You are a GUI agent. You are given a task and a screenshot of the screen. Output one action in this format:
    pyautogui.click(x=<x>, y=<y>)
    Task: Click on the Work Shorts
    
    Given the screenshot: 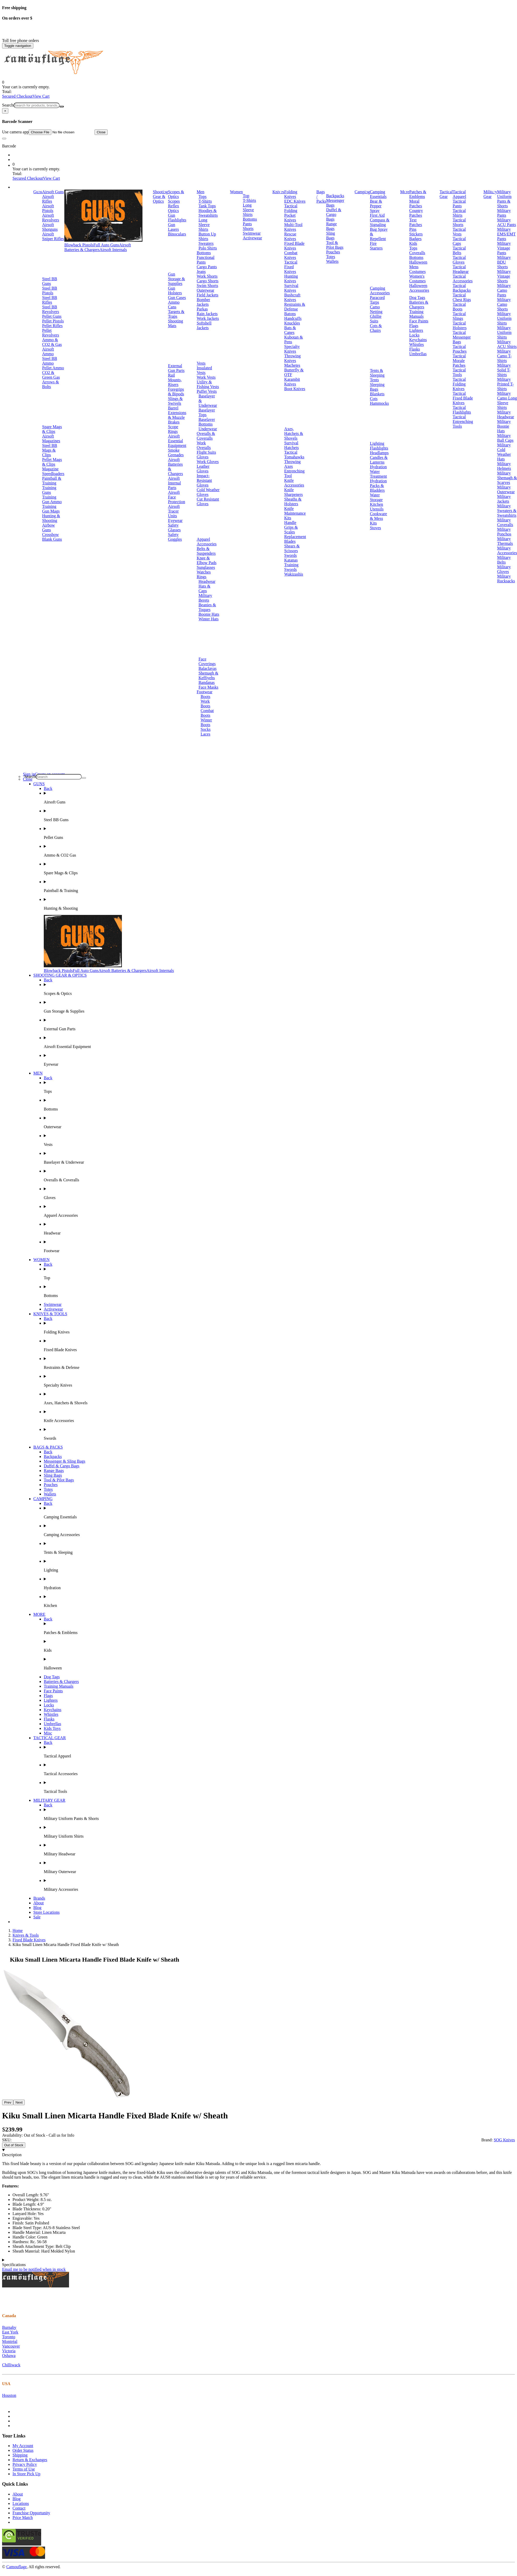 What is the action you would take?
    pyautogui.click(x=207, y=276)
    